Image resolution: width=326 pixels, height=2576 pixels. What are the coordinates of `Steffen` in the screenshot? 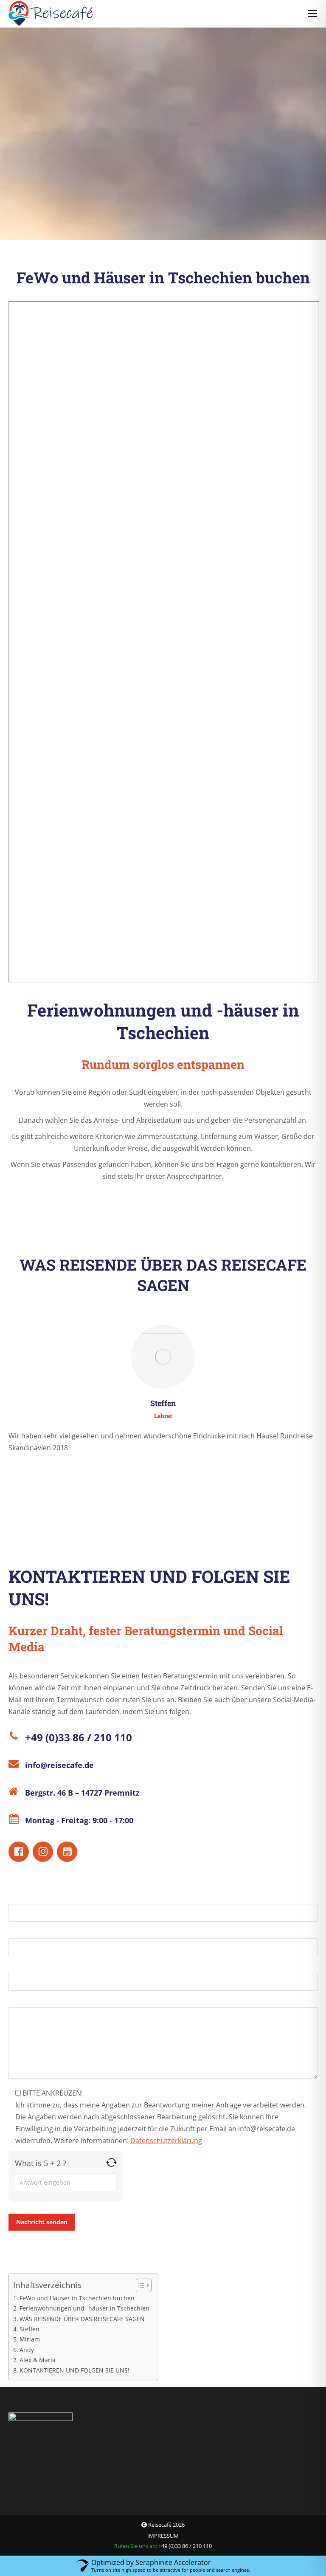 It's located at (29, 2329).